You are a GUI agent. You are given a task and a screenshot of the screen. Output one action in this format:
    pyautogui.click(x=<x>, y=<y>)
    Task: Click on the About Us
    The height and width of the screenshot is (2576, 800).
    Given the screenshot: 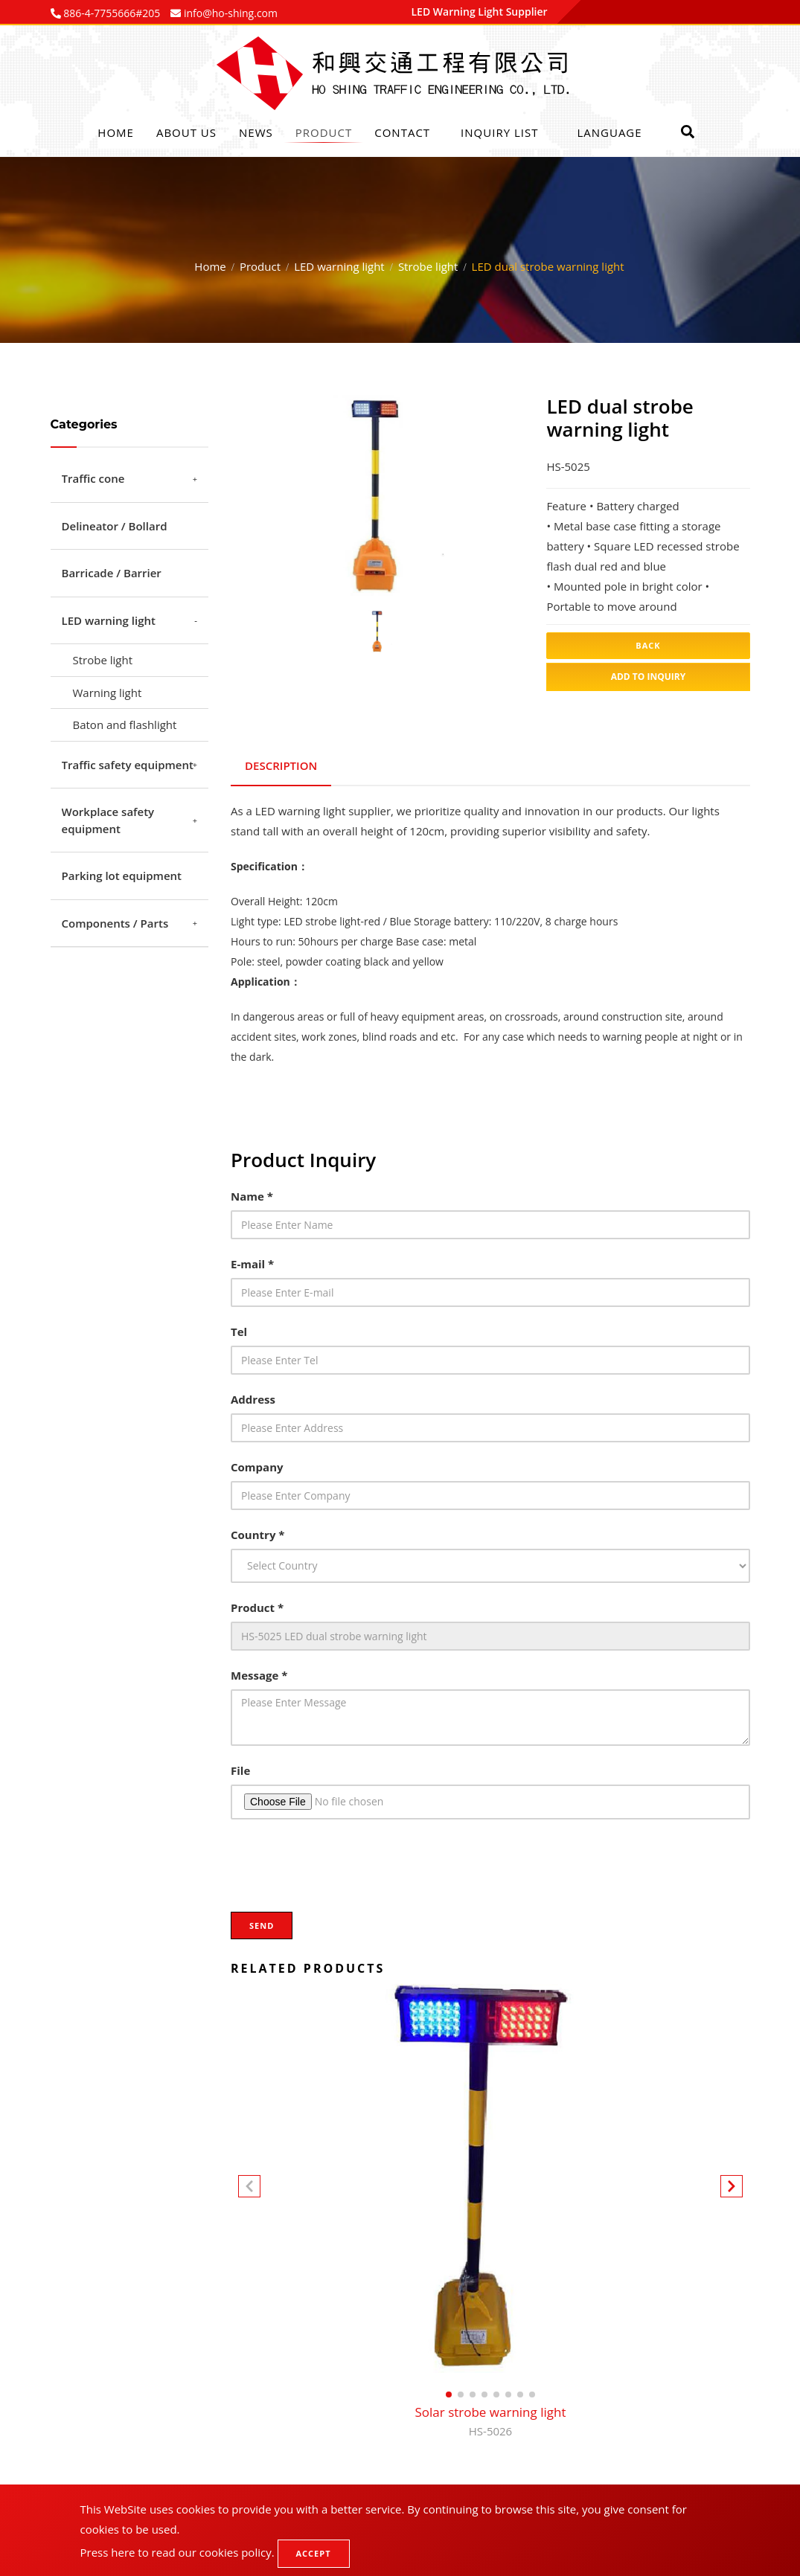 What is the action you would take?
    pyautogui.click(x=186, y=132)
    